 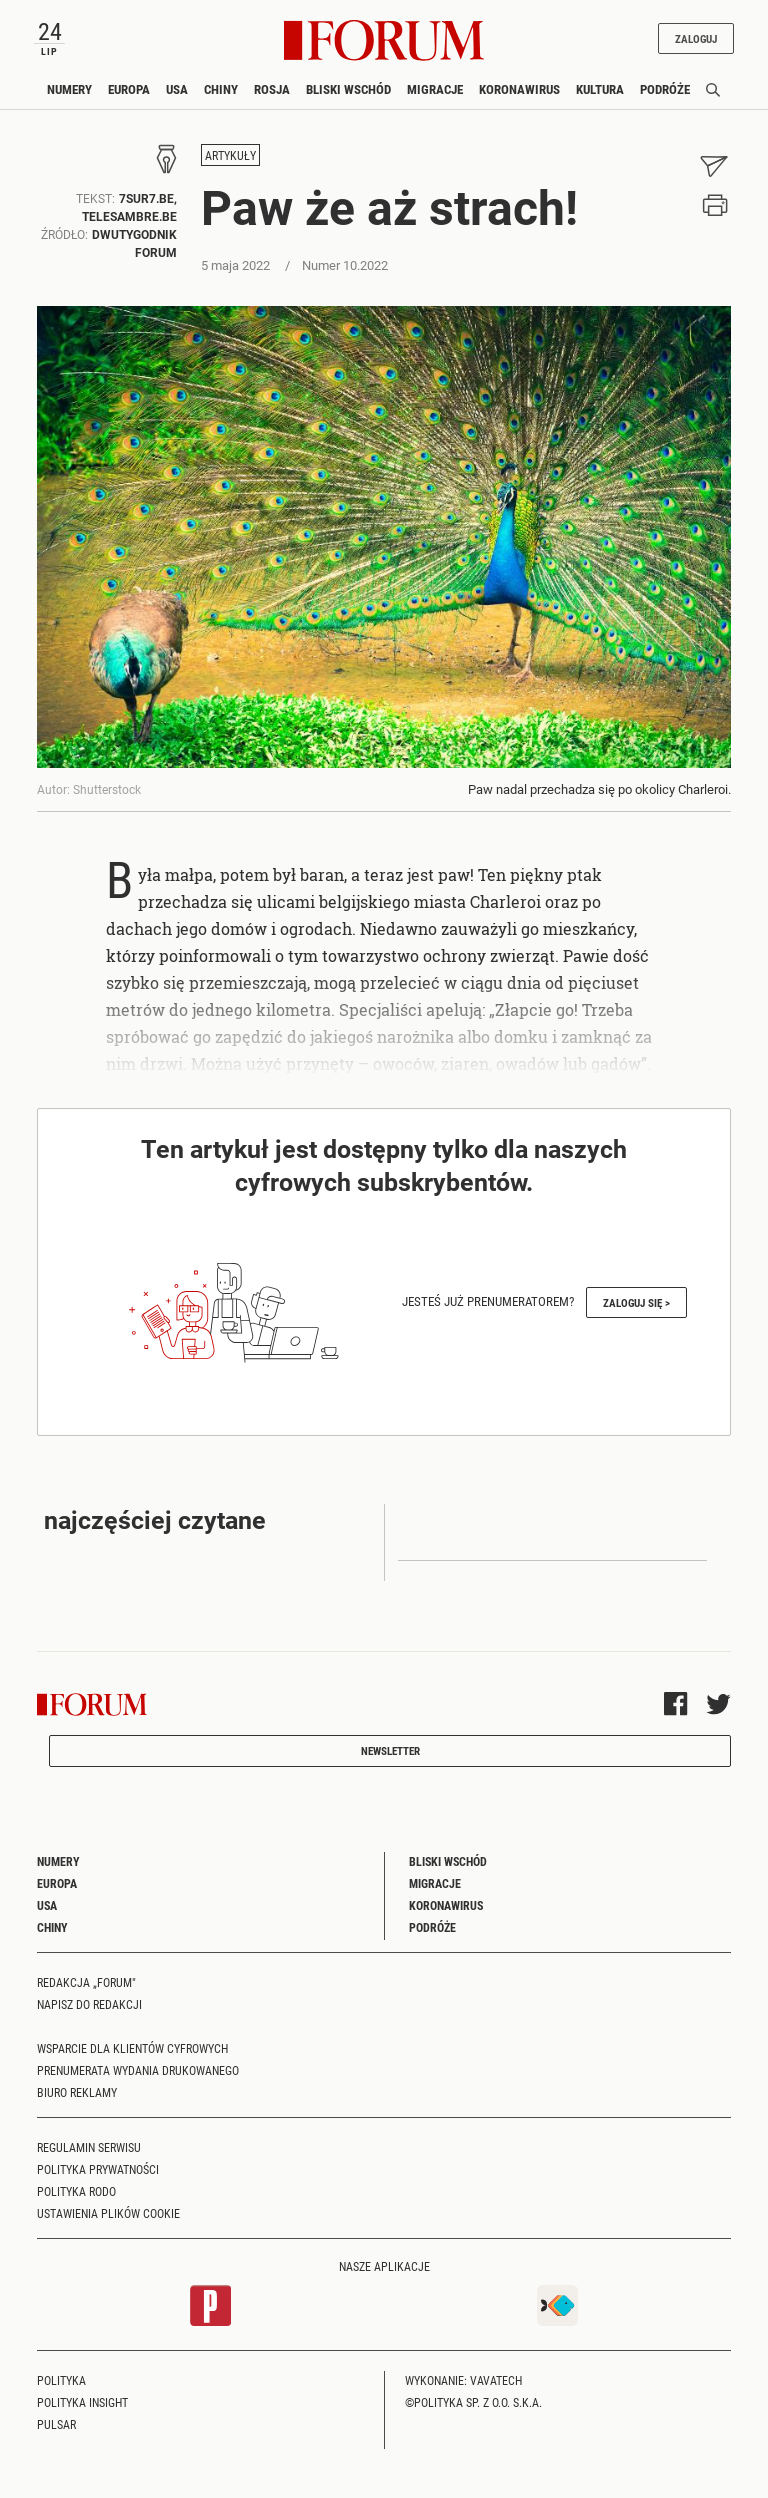 I want to click on Biuro reklamy, so click(x=77, y=2092).